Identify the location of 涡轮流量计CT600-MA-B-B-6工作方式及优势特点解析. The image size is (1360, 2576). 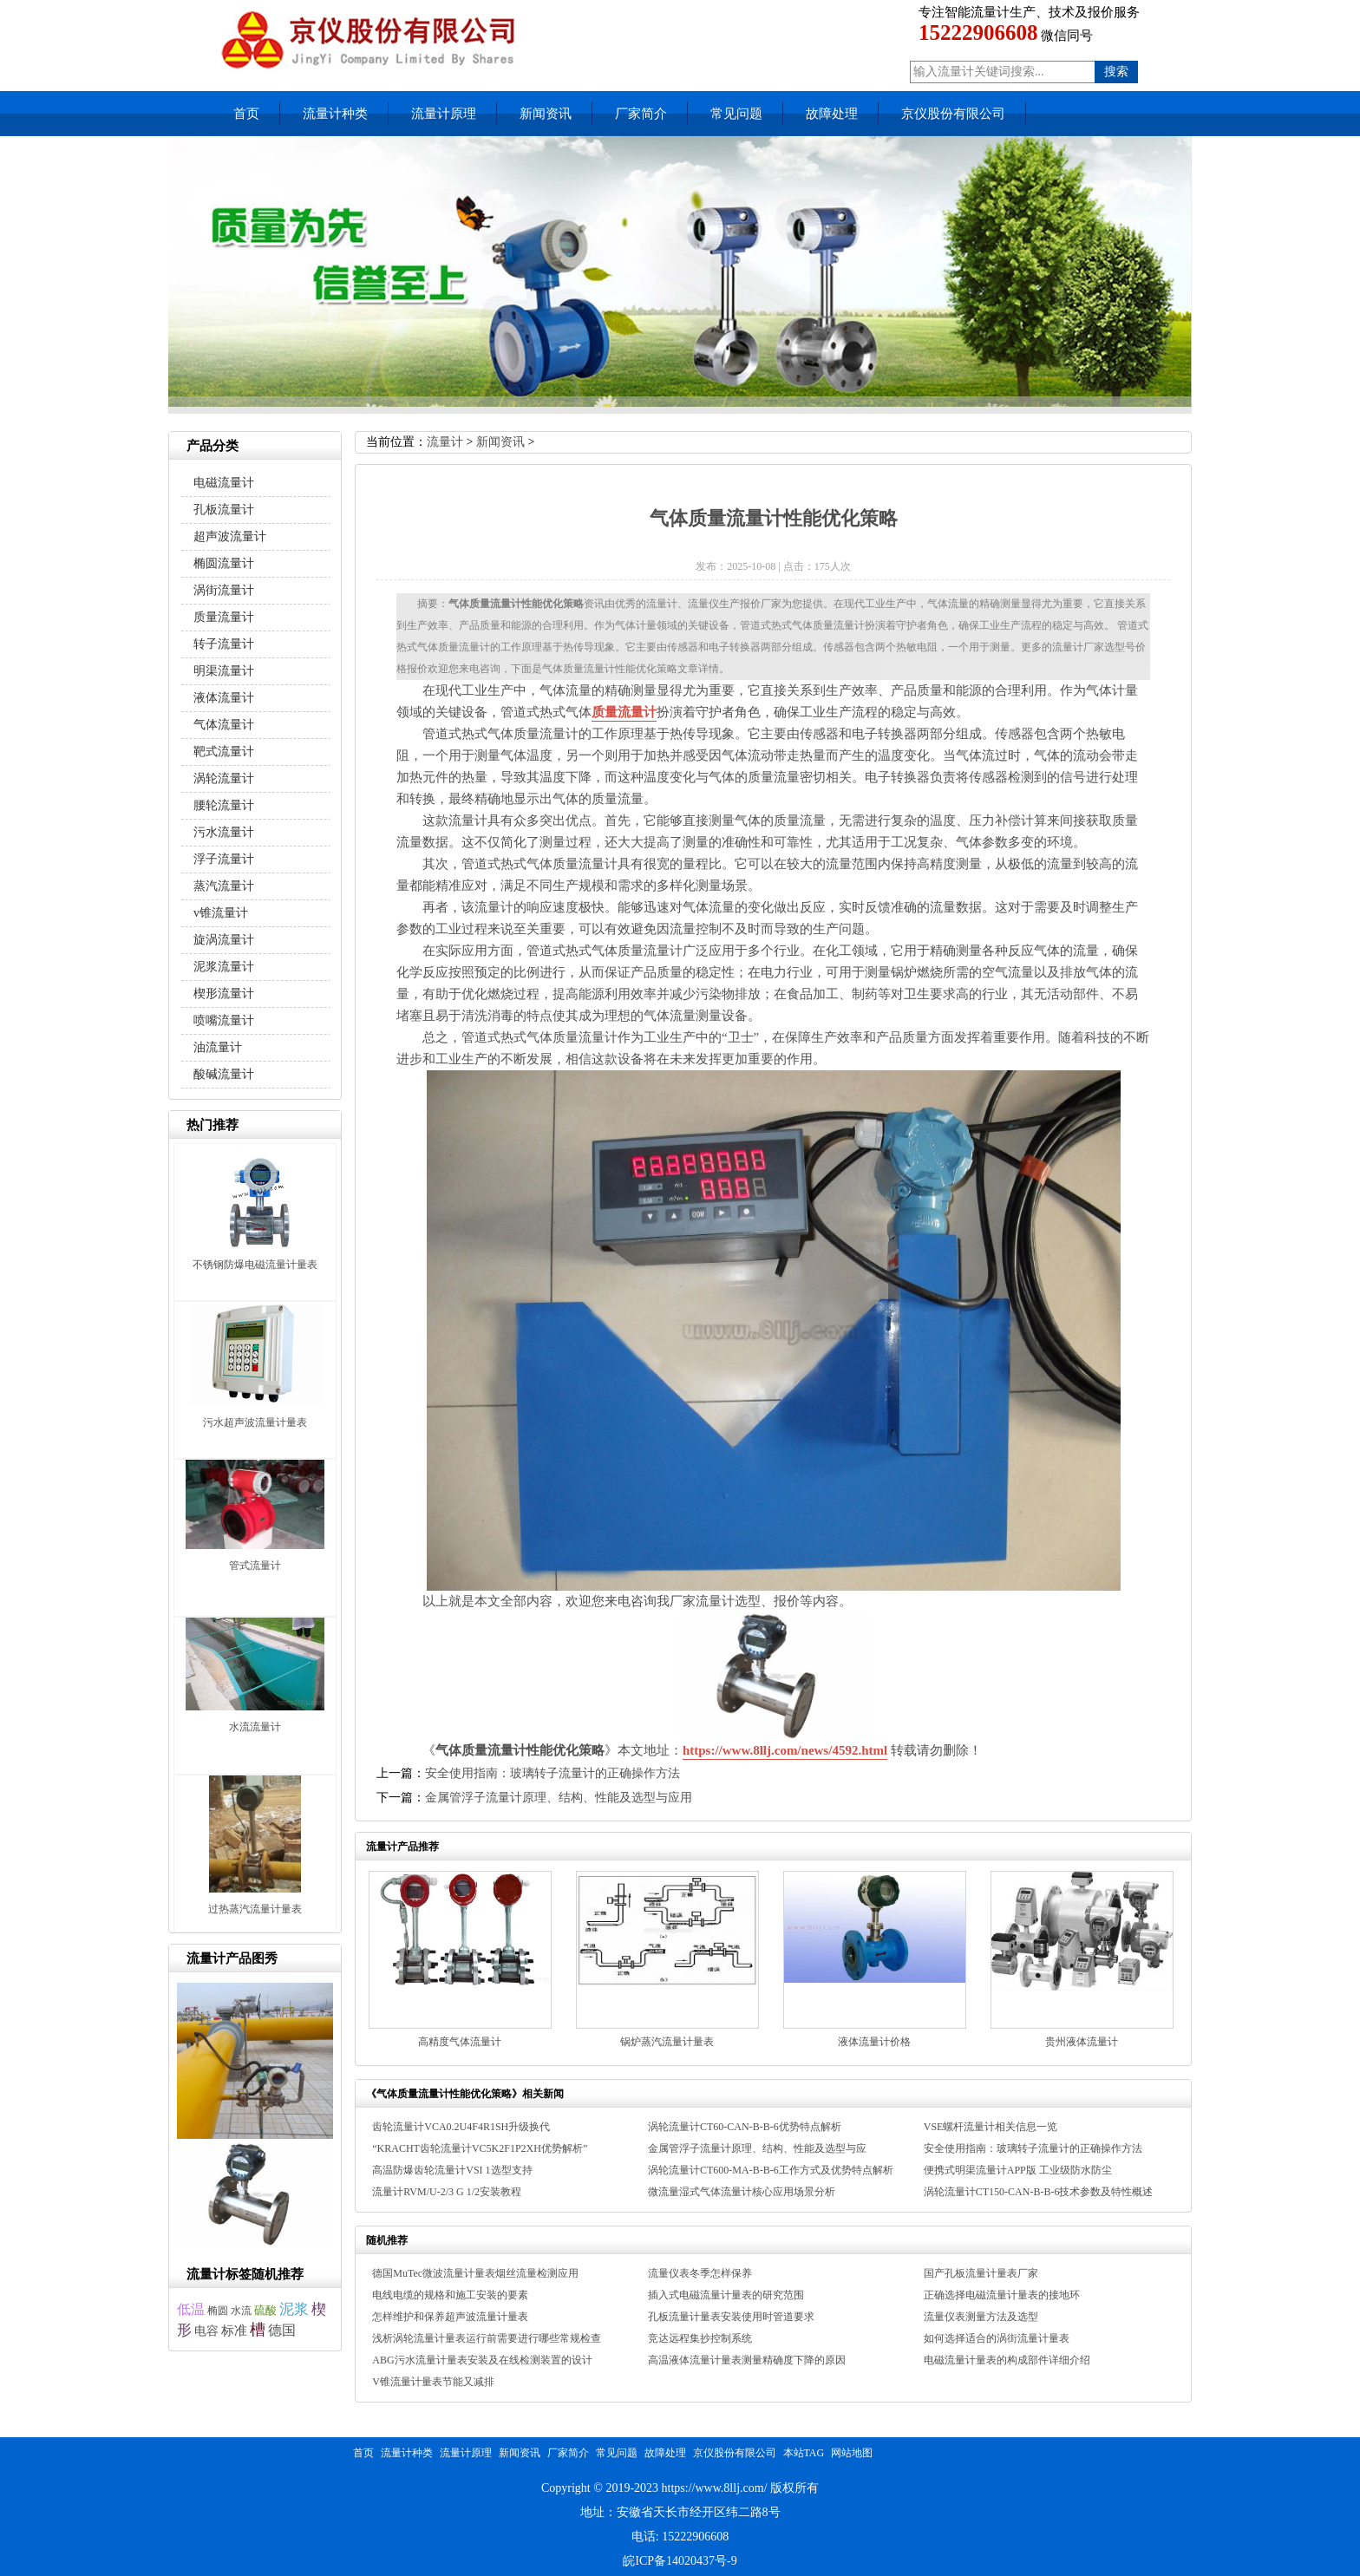
(770, 2170).